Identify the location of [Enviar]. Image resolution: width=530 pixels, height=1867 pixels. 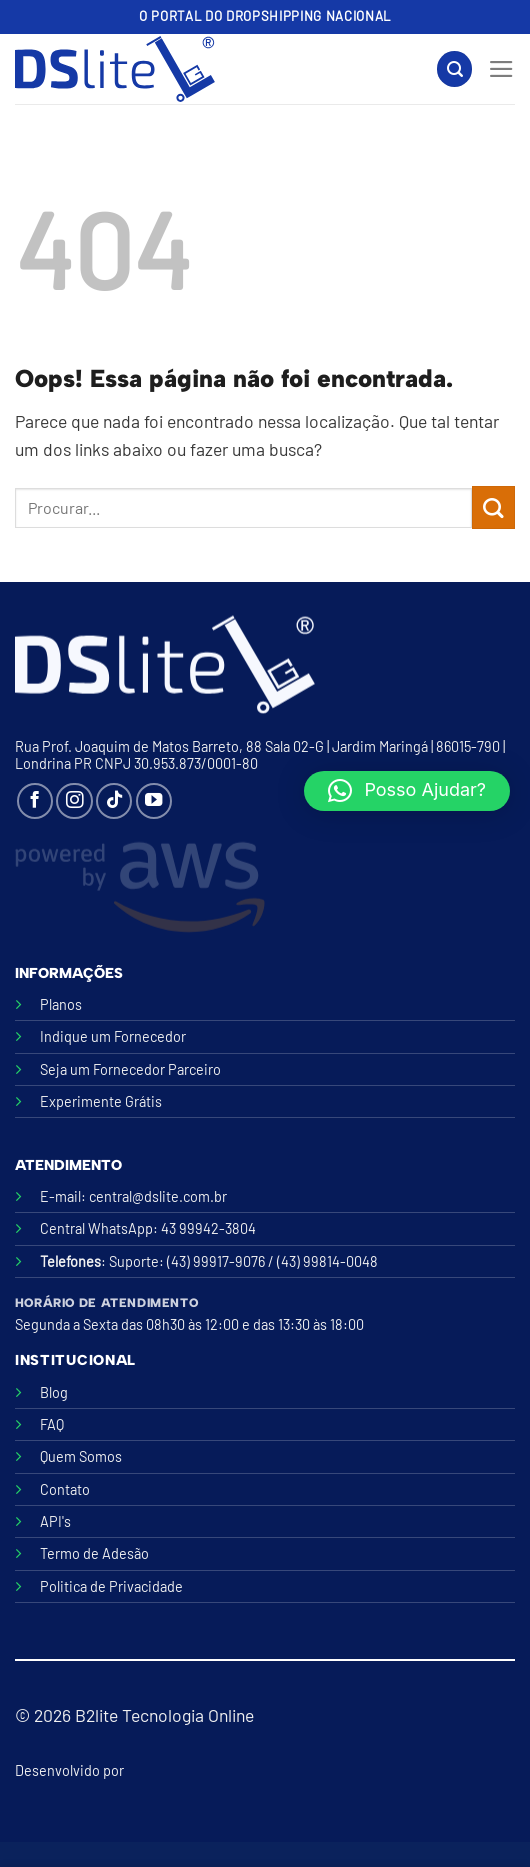
(493, 507).